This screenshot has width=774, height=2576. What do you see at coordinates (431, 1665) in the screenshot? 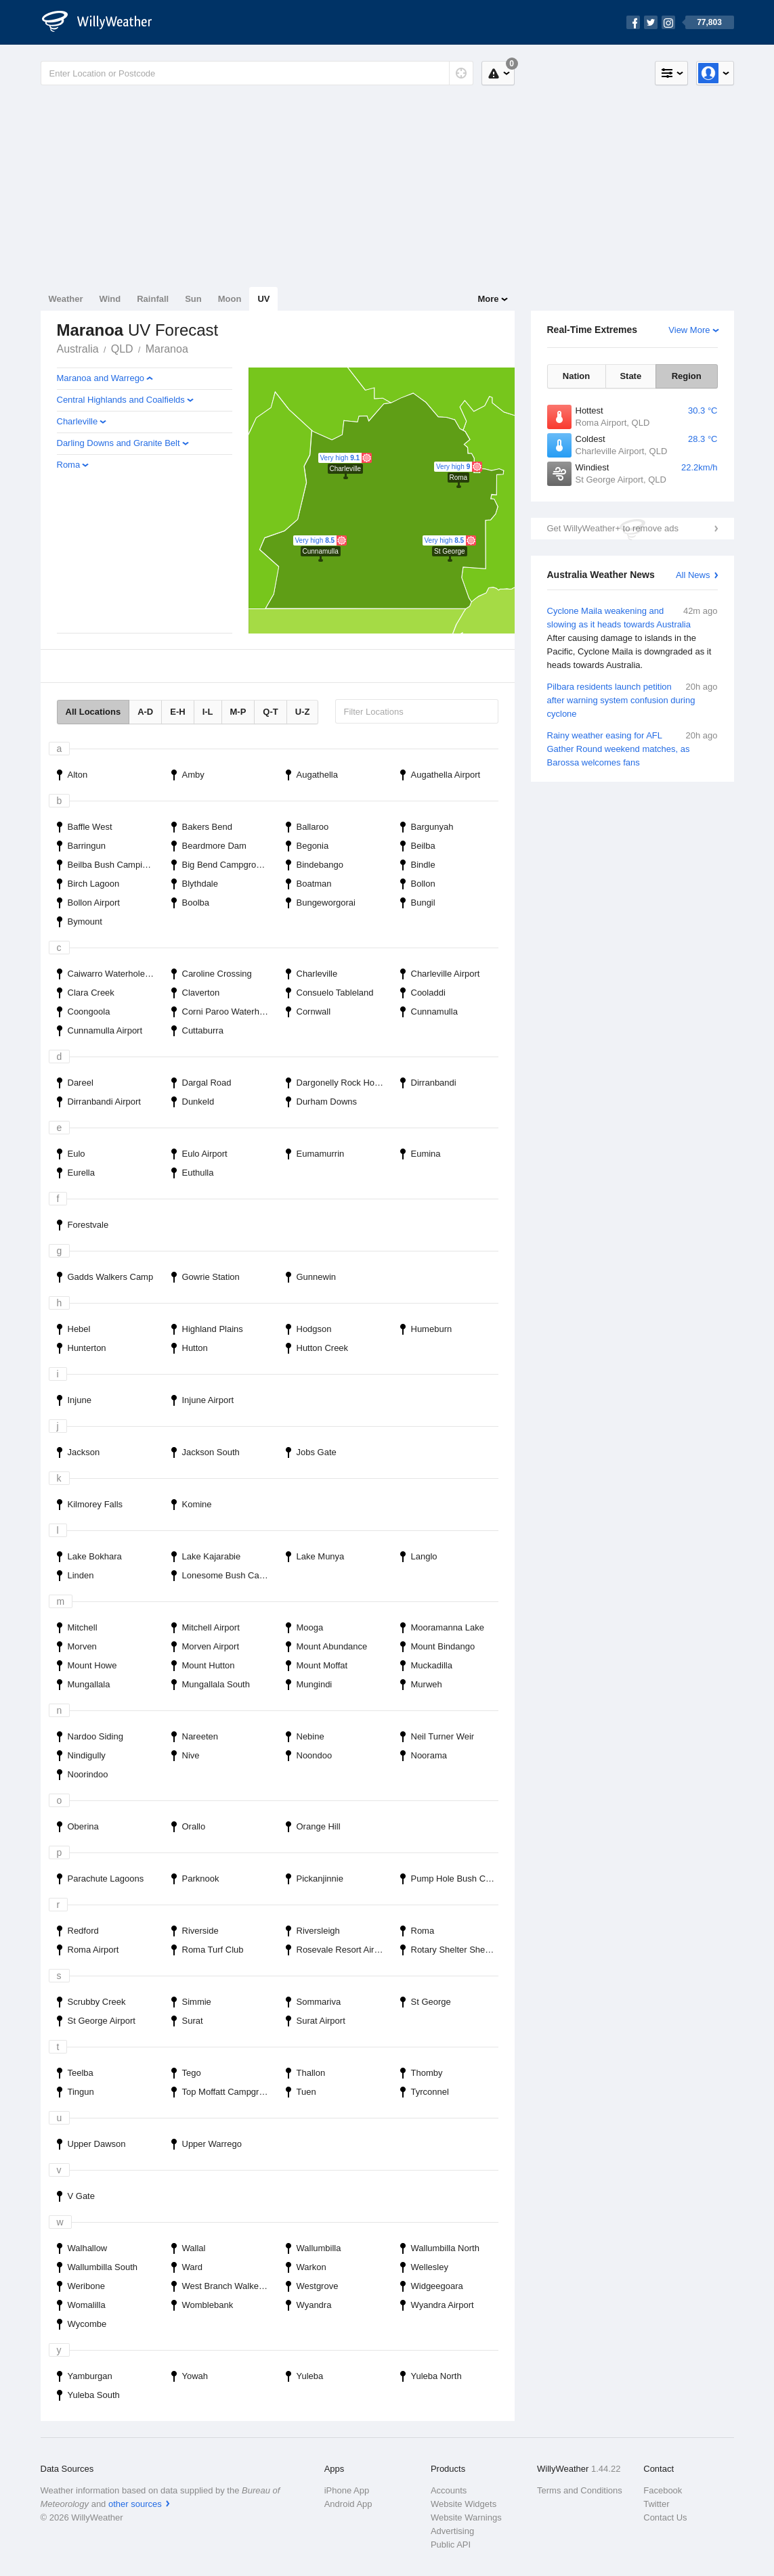
I see `Muckadilla` at bounding box center [431, 1665].